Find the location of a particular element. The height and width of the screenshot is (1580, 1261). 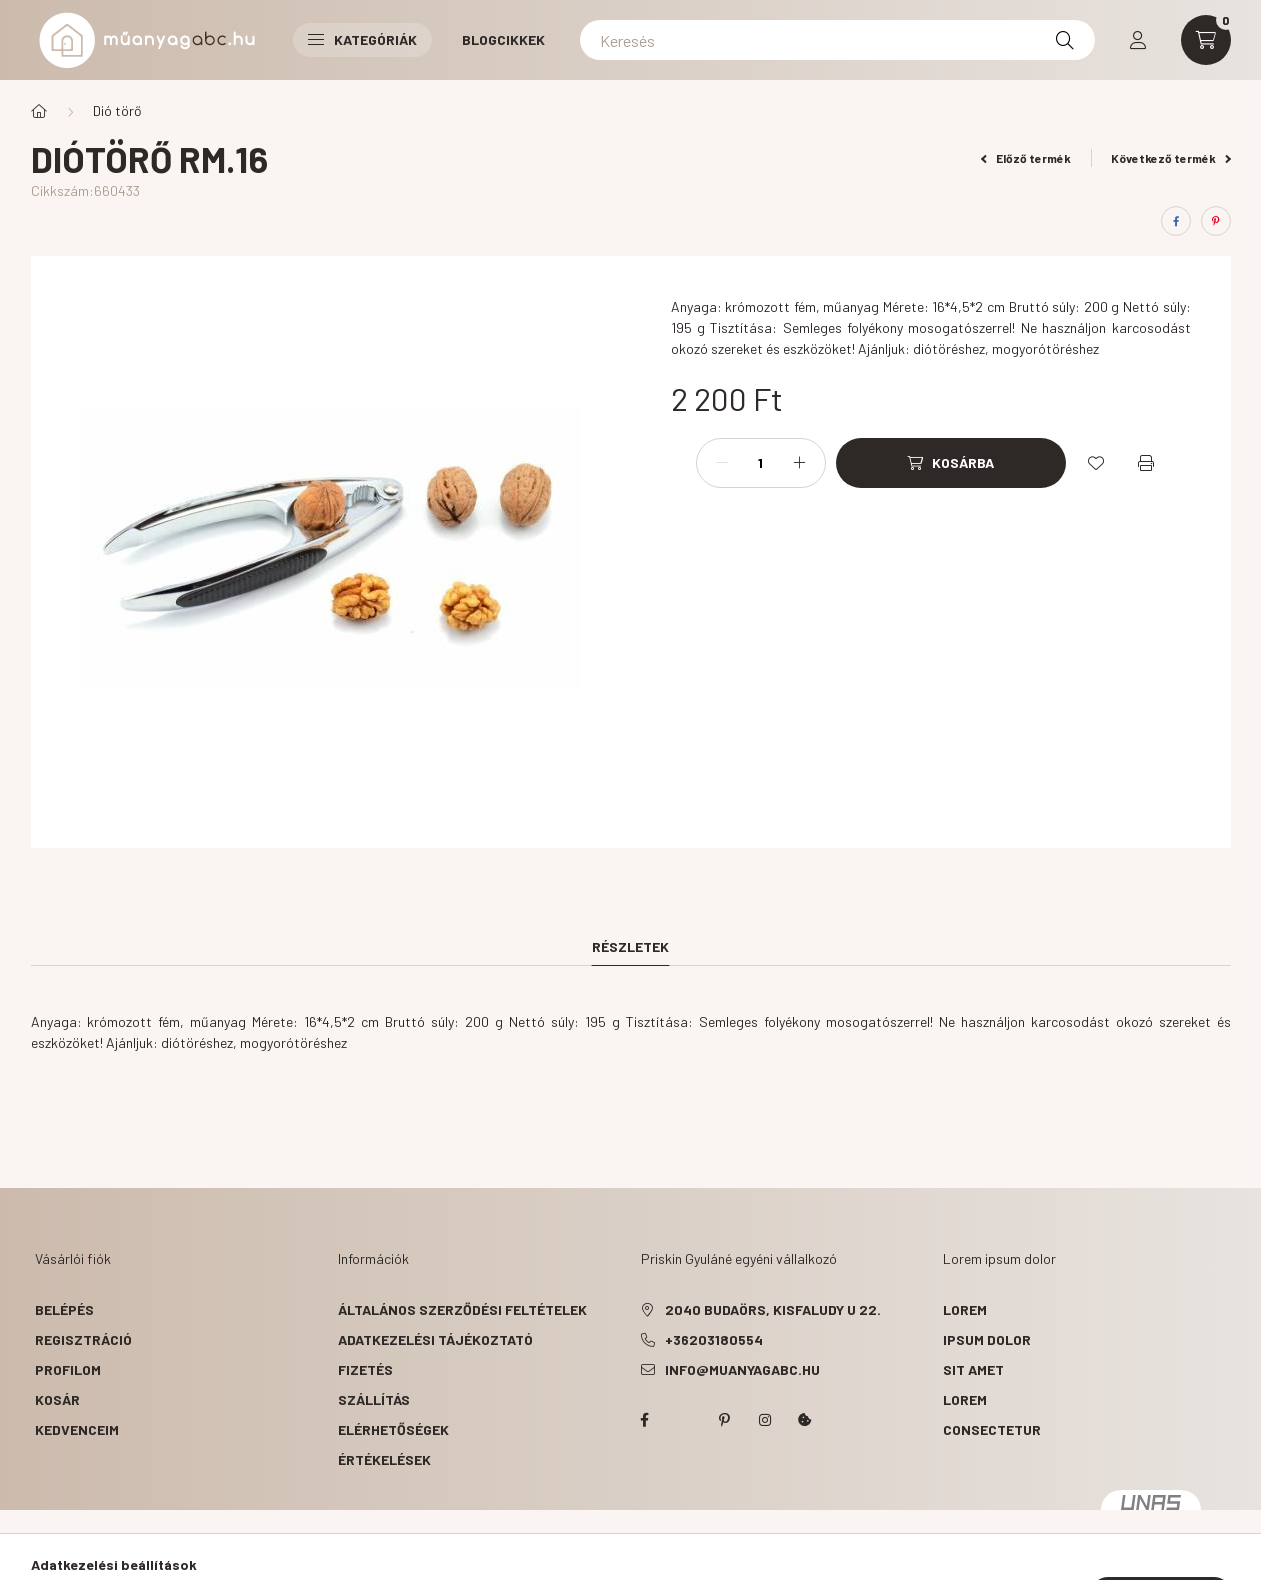

facebook is located at coordinates (645, 1420).